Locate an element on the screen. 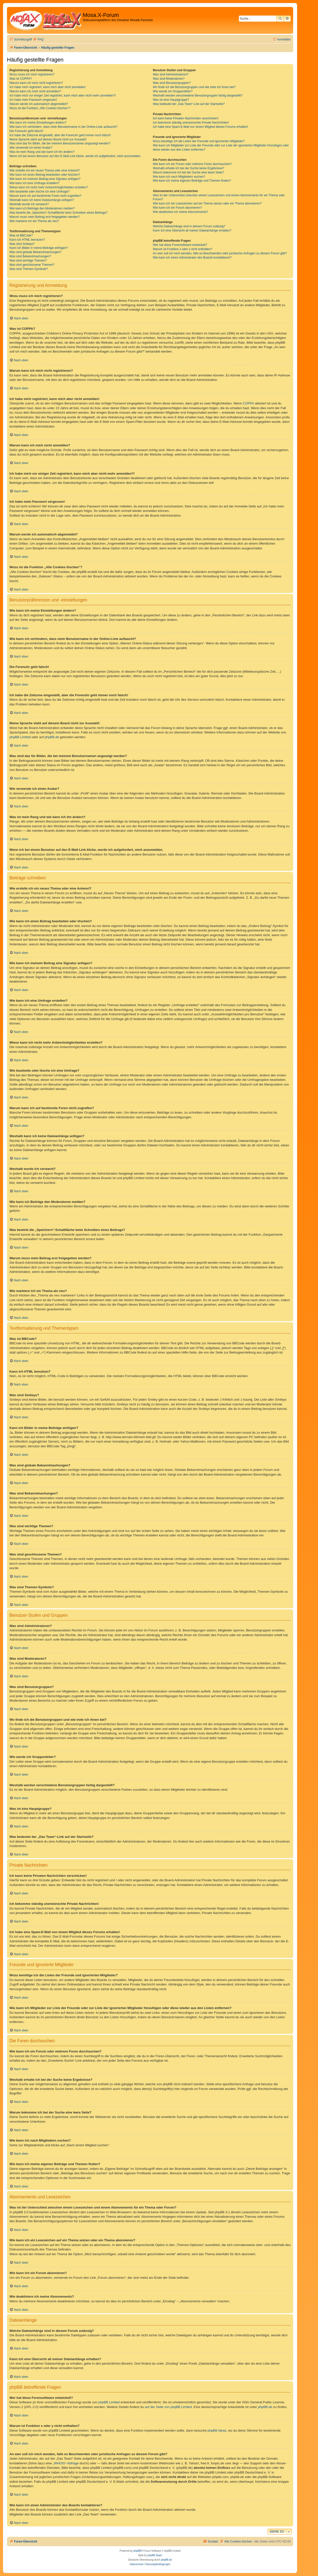  „WHOIS“-Abfrage is located at coordinates (66, 2463).